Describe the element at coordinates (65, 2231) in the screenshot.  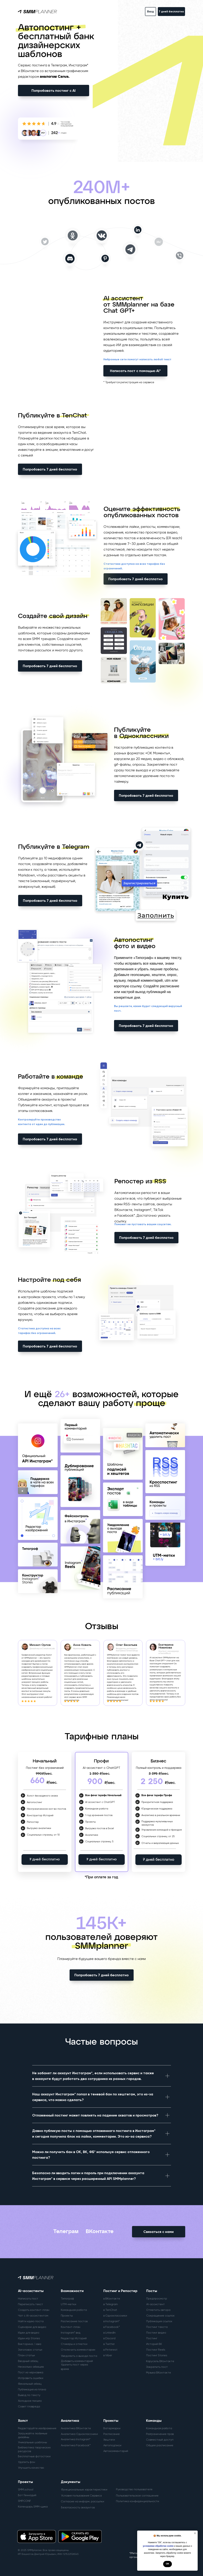
I see `Телеграм` at that location.